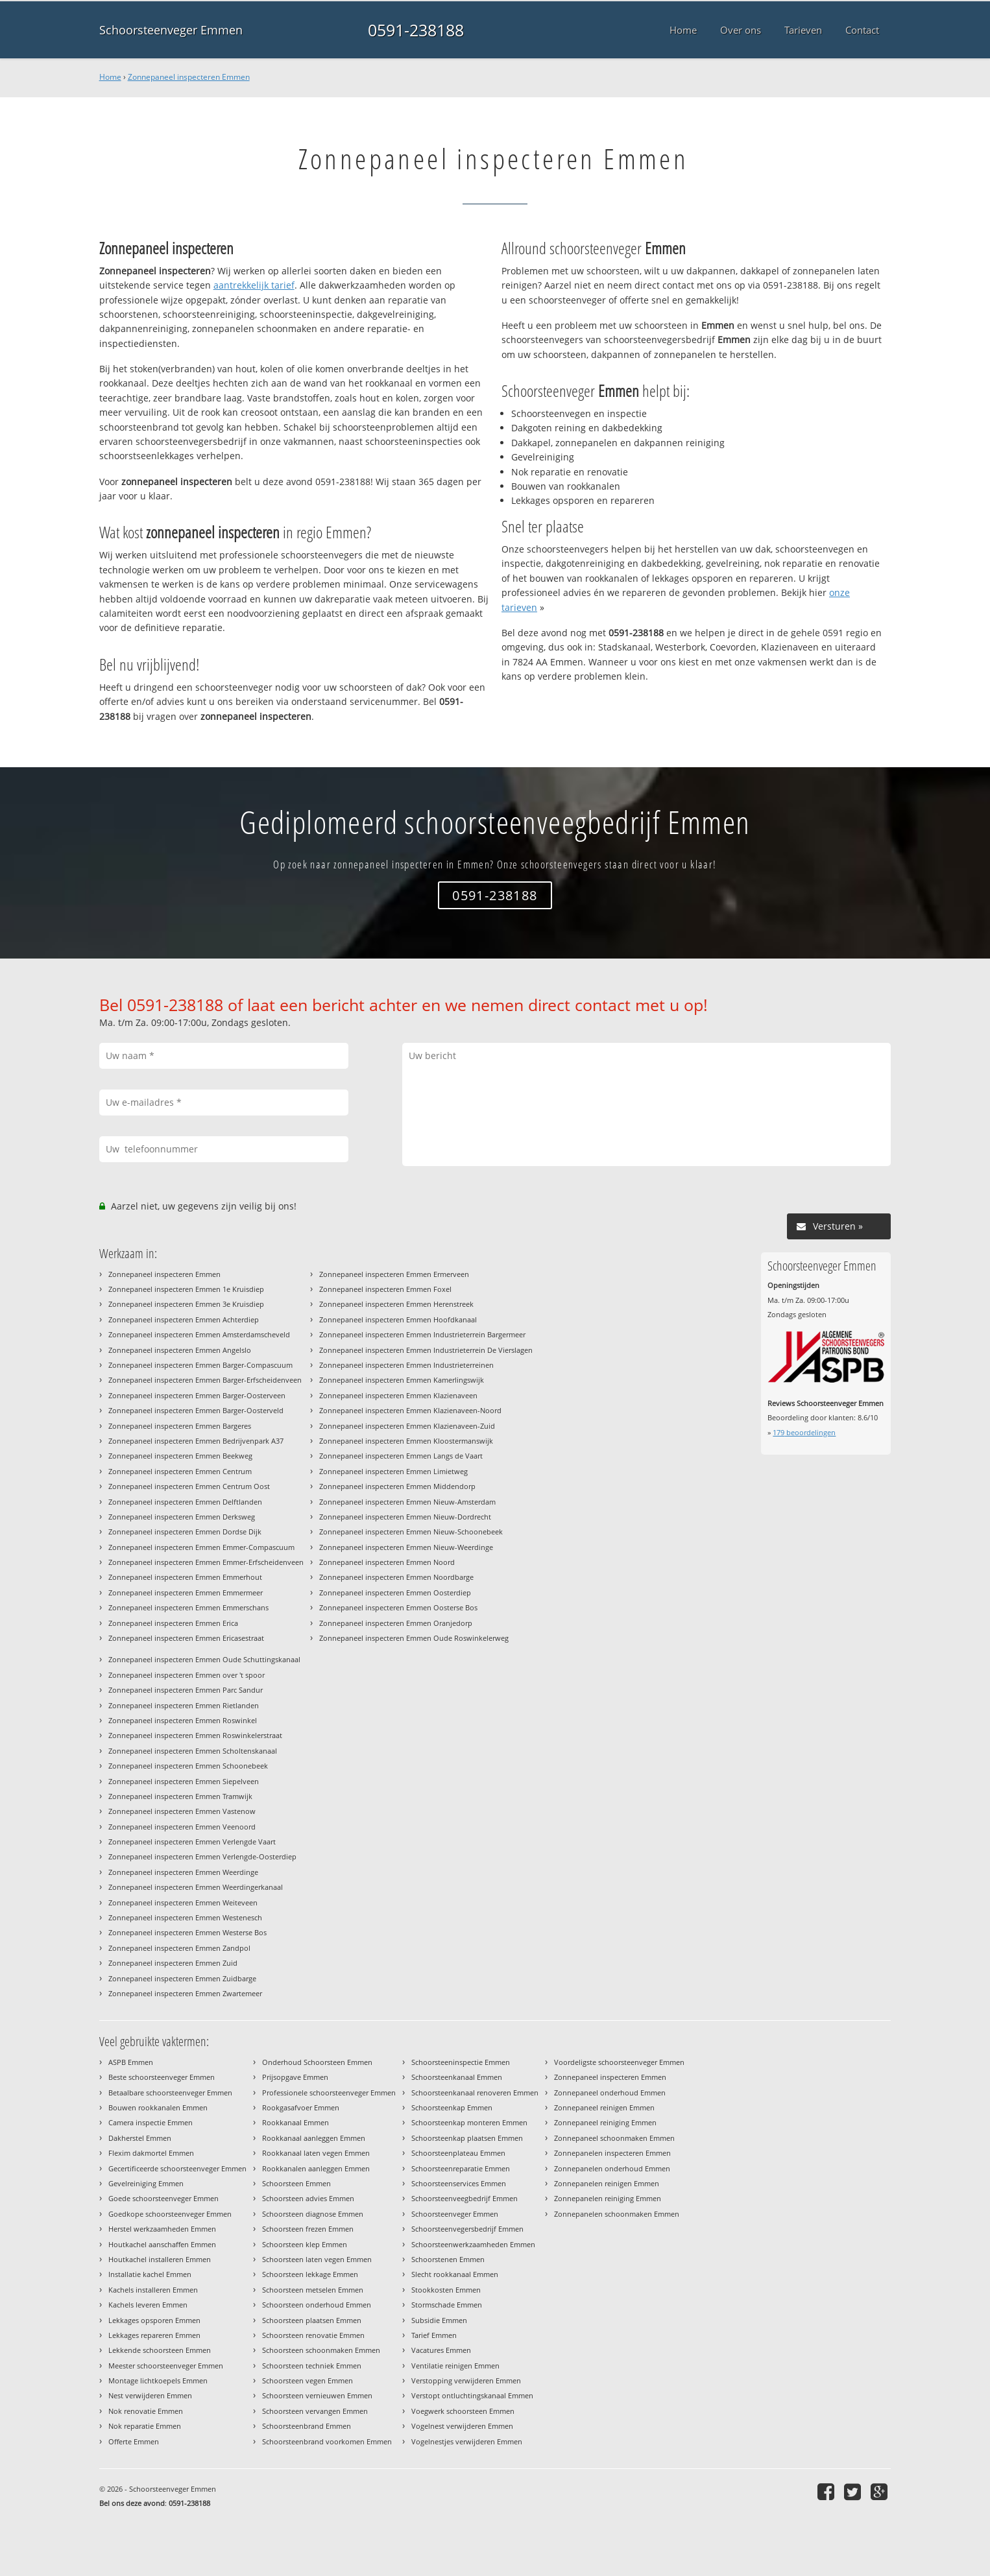  I want to click on Zonnepaneel inspecteren Emmen Industrieterrein Bargermeer, so click(422, 1334).